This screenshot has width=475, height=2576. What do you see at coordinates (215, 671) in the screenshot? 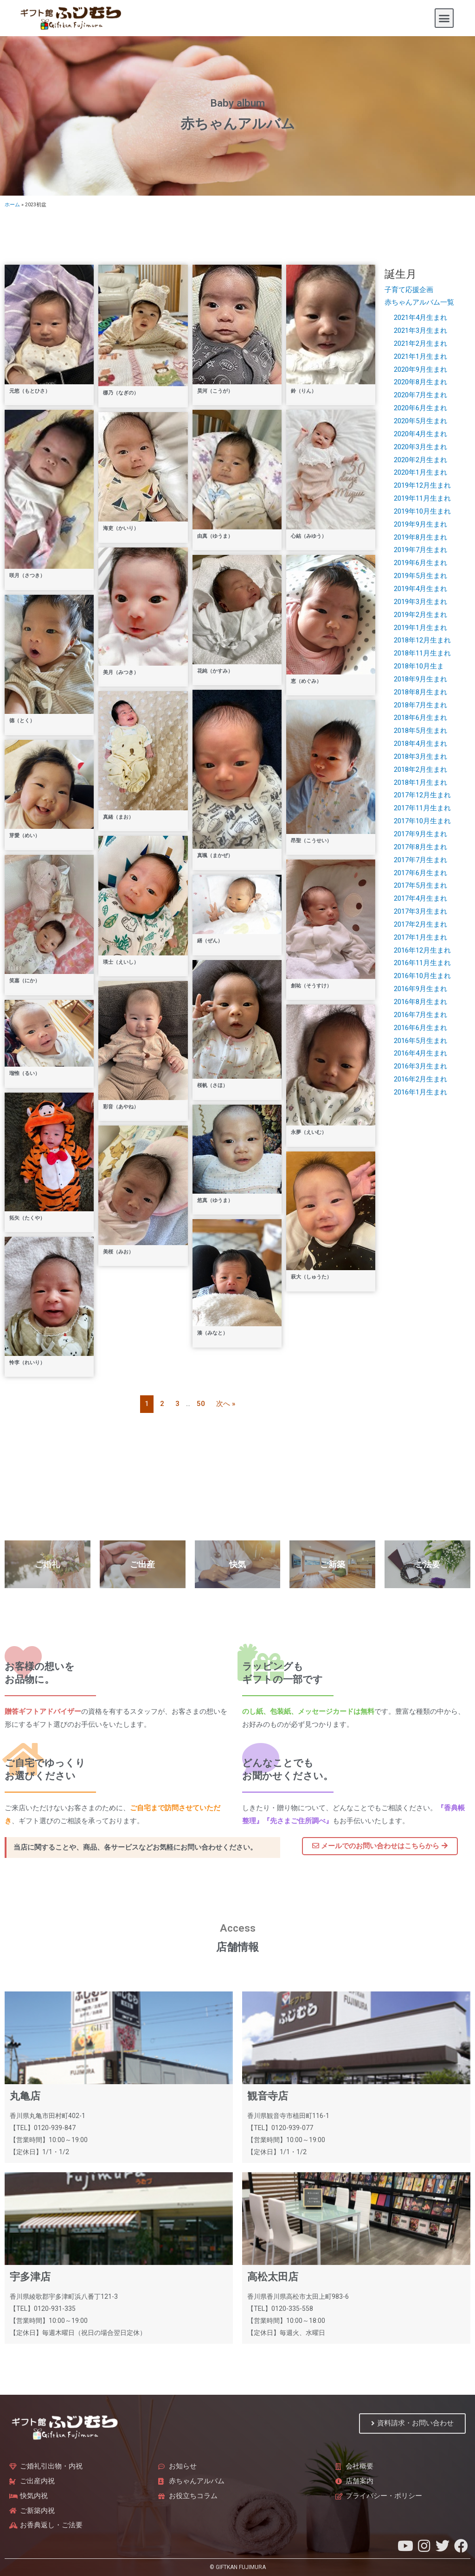
I see `花純（かすみ）` at bounding box center [215, 671].